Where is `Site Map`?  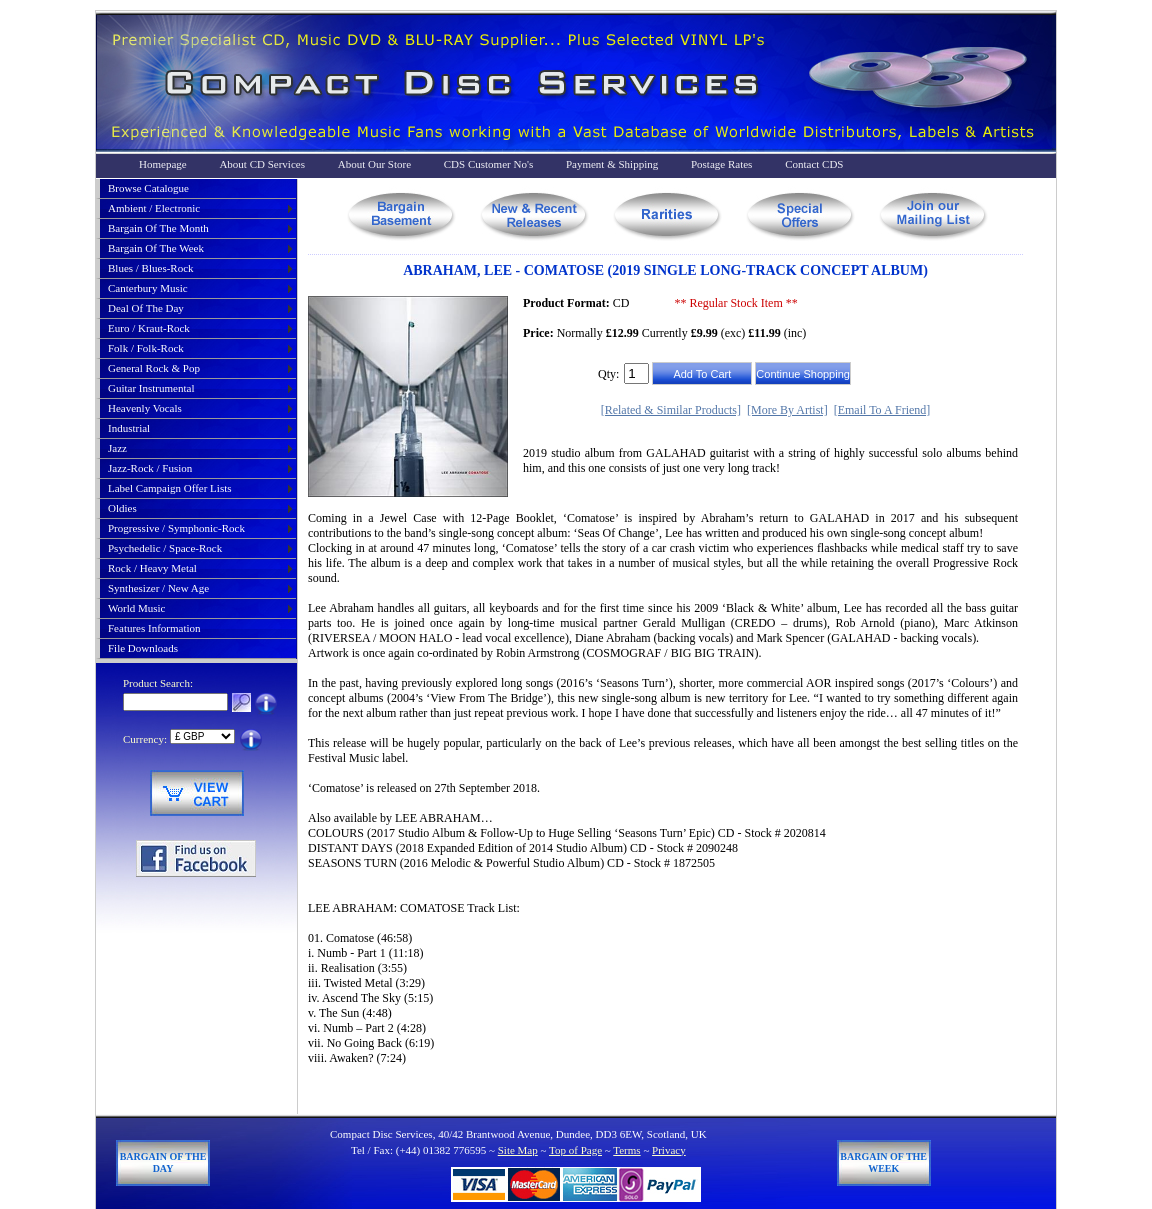
Site Map is located at coordinates (518, 1150).